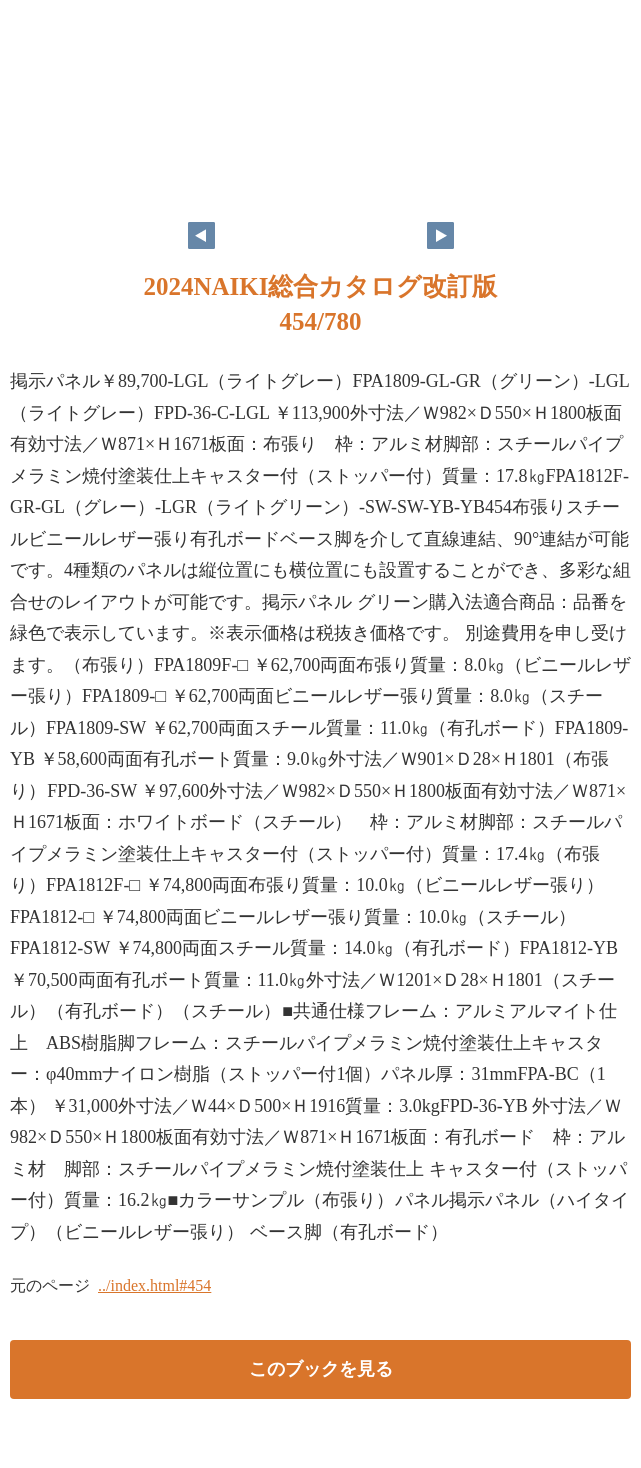  Describe the element at coordinates (154, 1285) in the screenshot. I see `../index.html#454` at that location.